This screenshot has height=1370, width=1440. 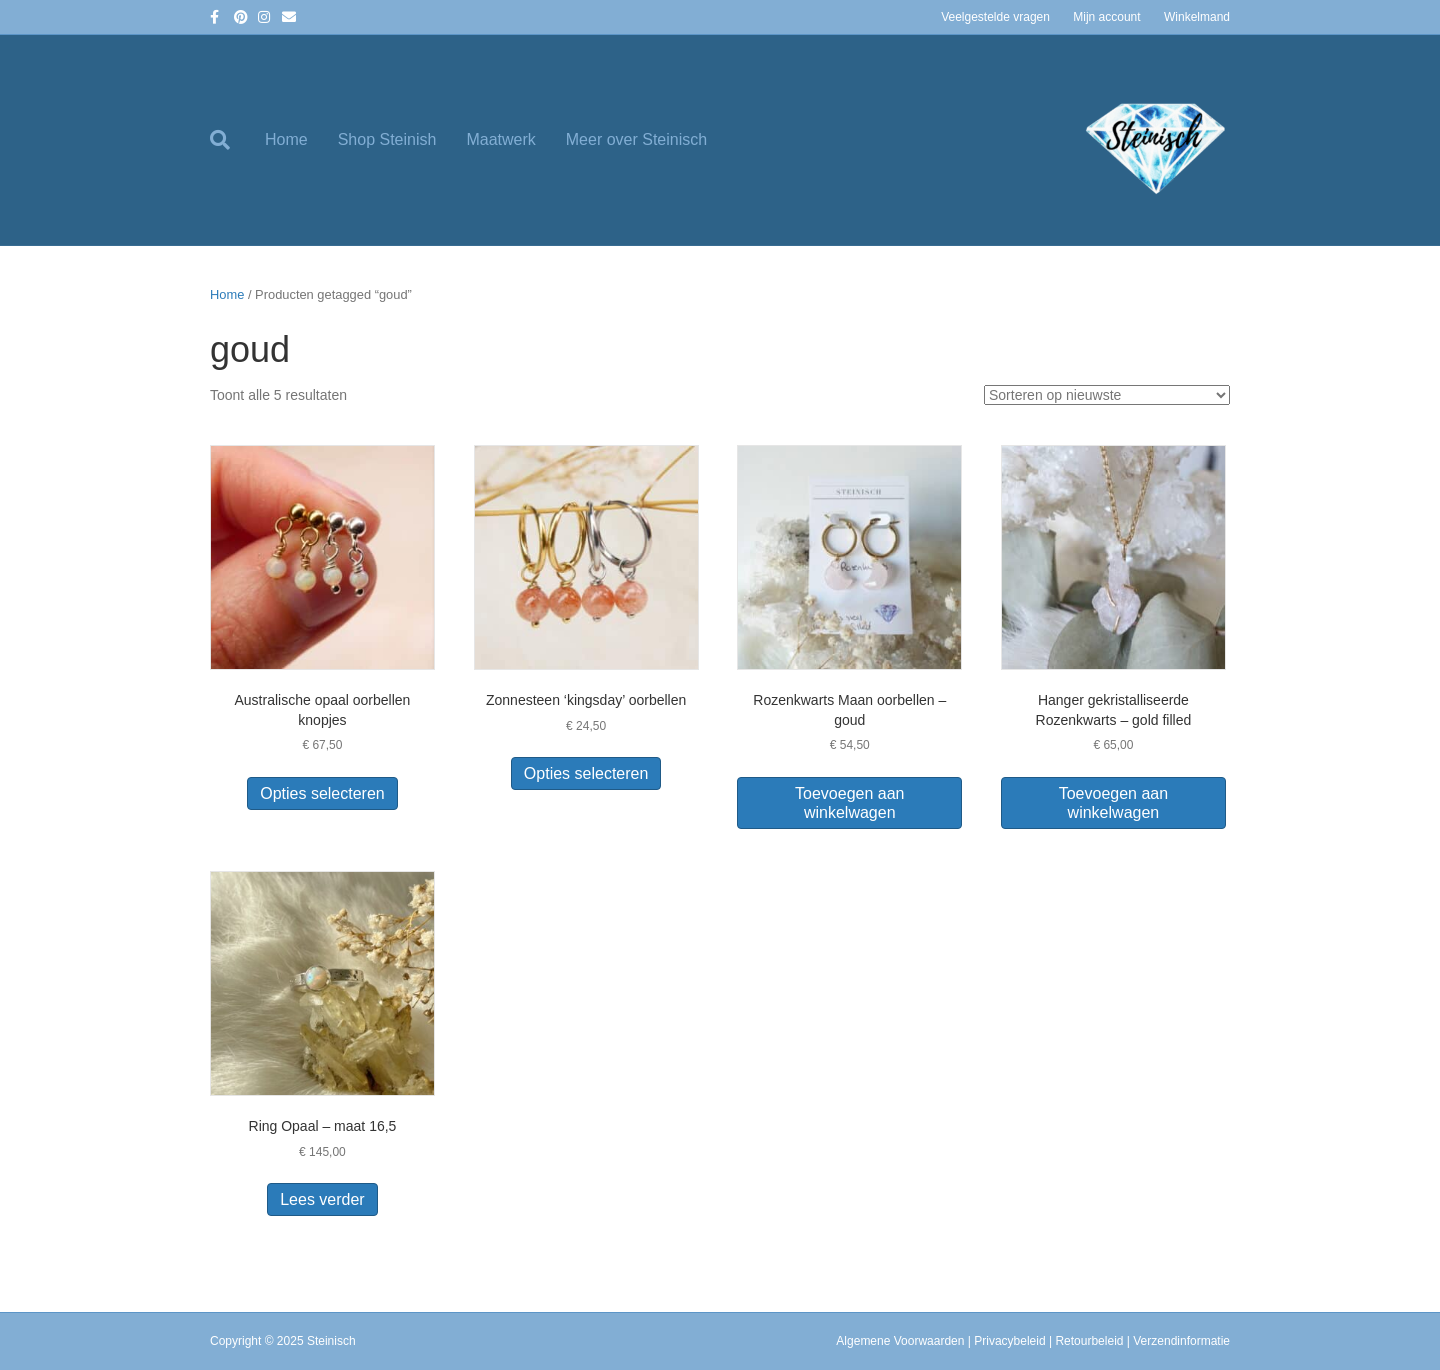 I want to click on Lees verder [Lees meer over “Ring Opaal - maat 16,5”], so click(x=322, y=1199).